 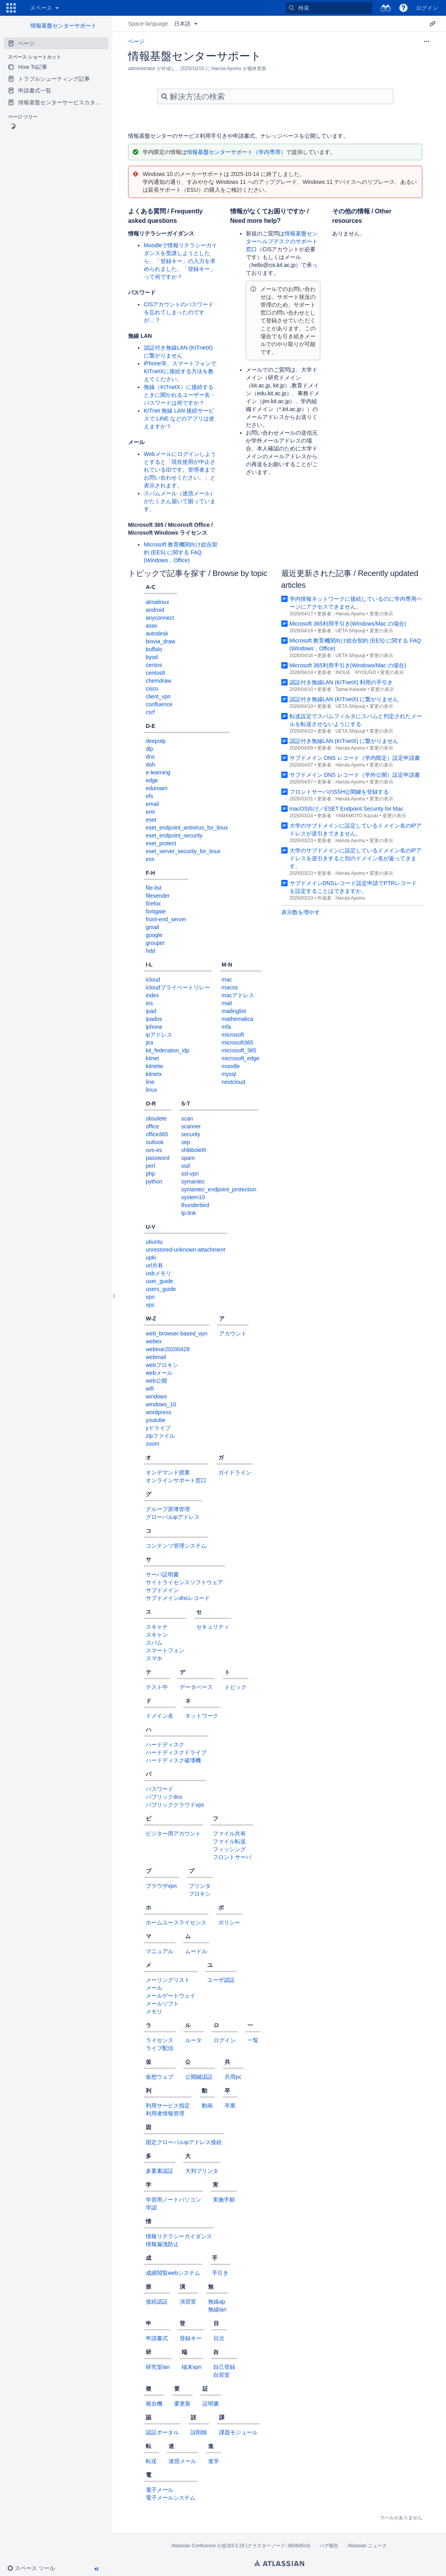 What do you see at coordinates (176, 1546) in the screenshot?
I see `コンテンツ管理システム` at bounding box center [176, 1546].